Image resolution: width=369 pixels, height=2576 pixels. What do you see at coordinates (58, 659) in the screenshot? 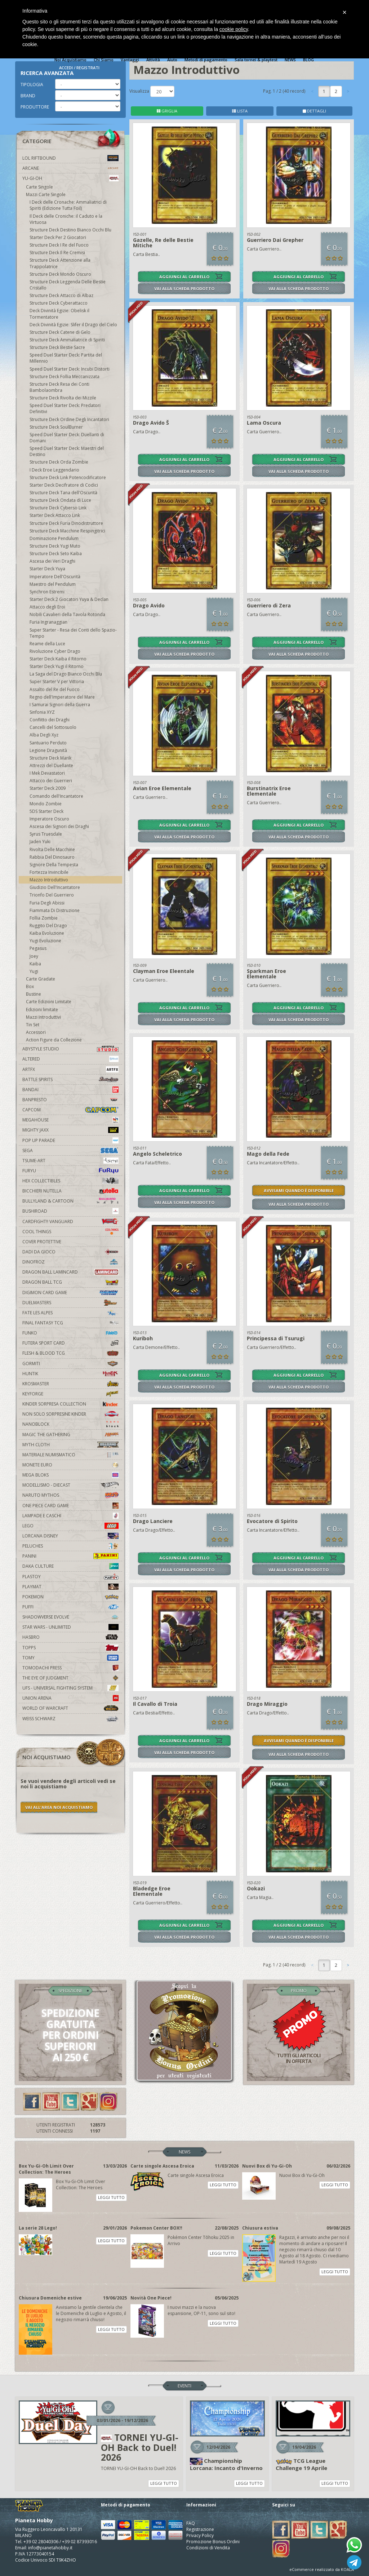
I see `Starter Deck Kaiba il Ritorno` at bounding box center [58, 659].